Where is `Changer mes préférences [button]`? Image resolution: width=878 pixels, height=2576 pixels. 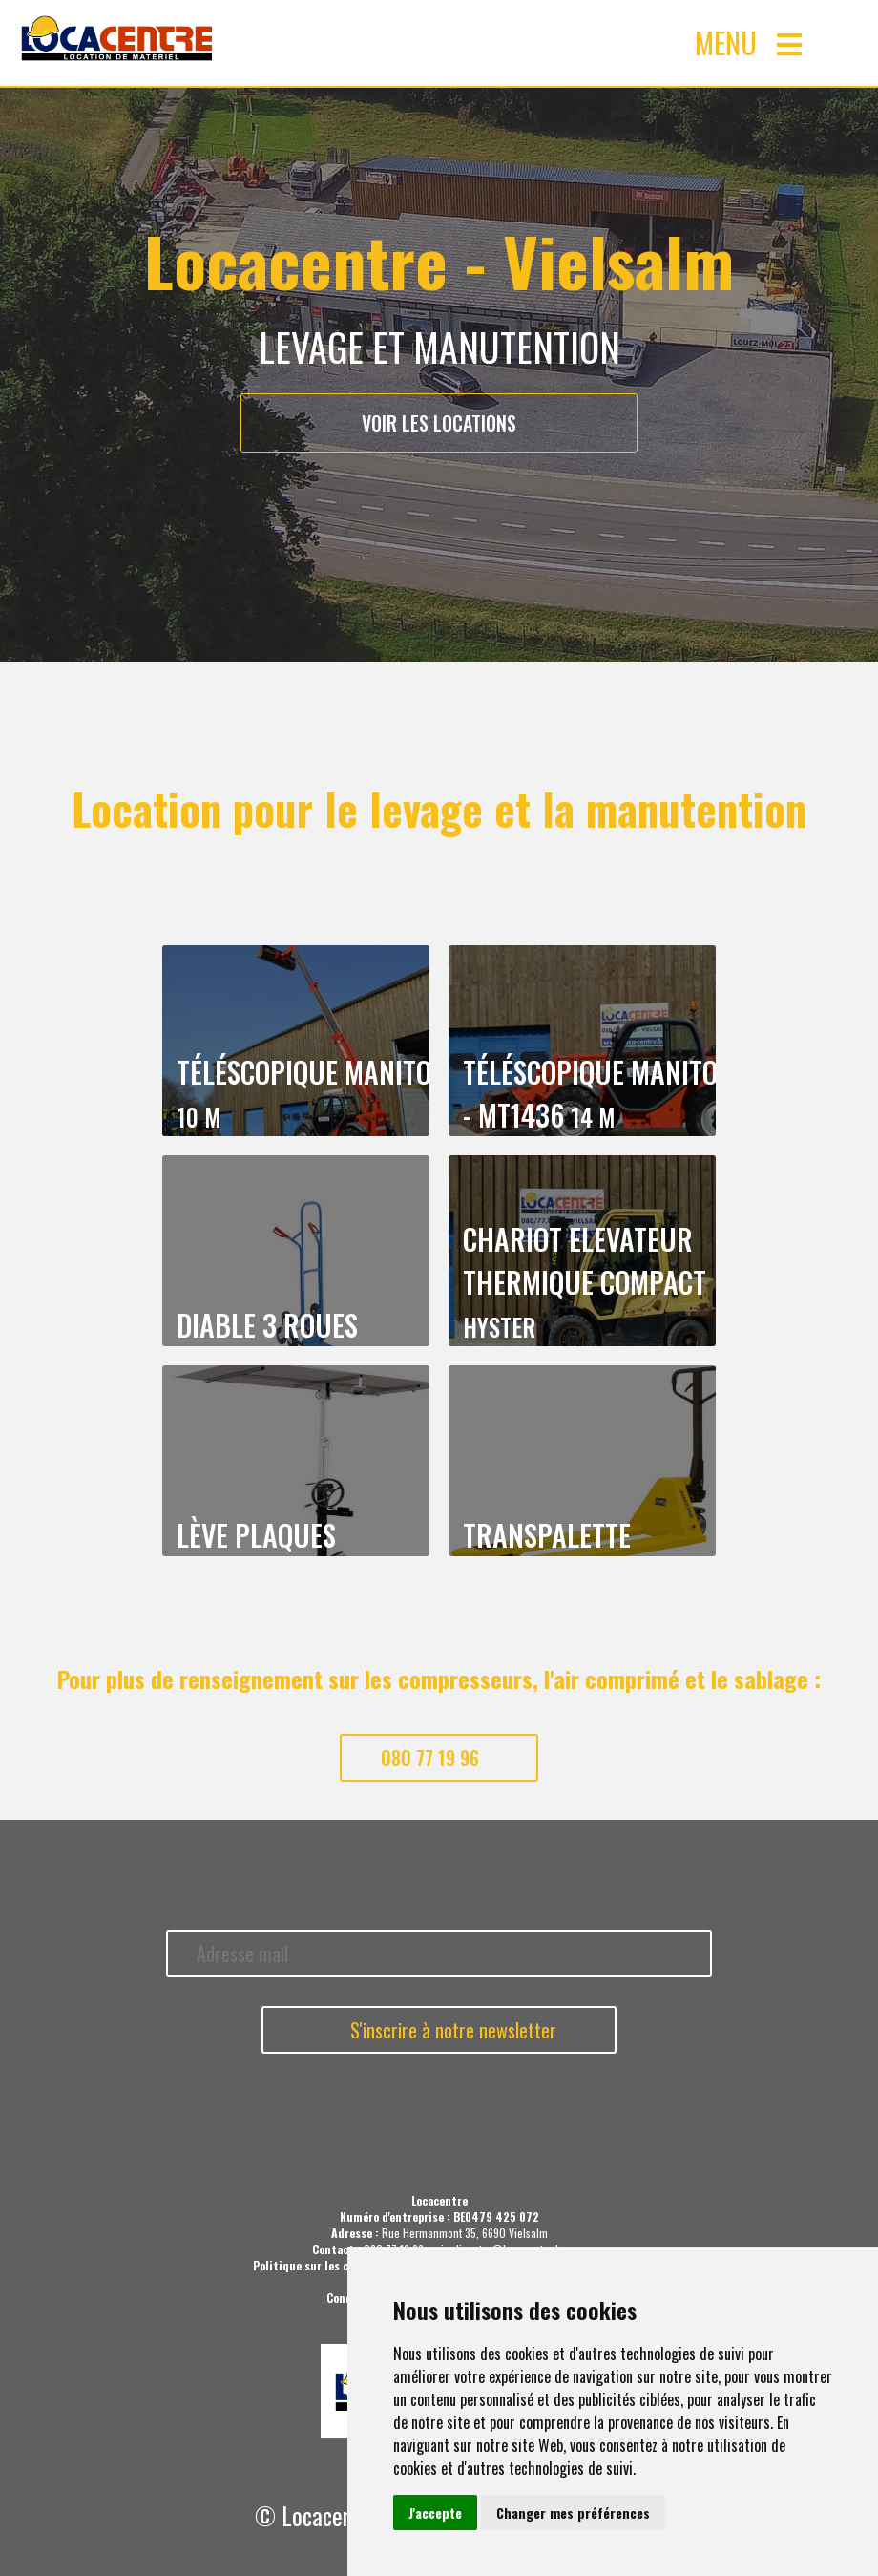 Changer mes préférences [button] is located at coordinates (573, 2512).